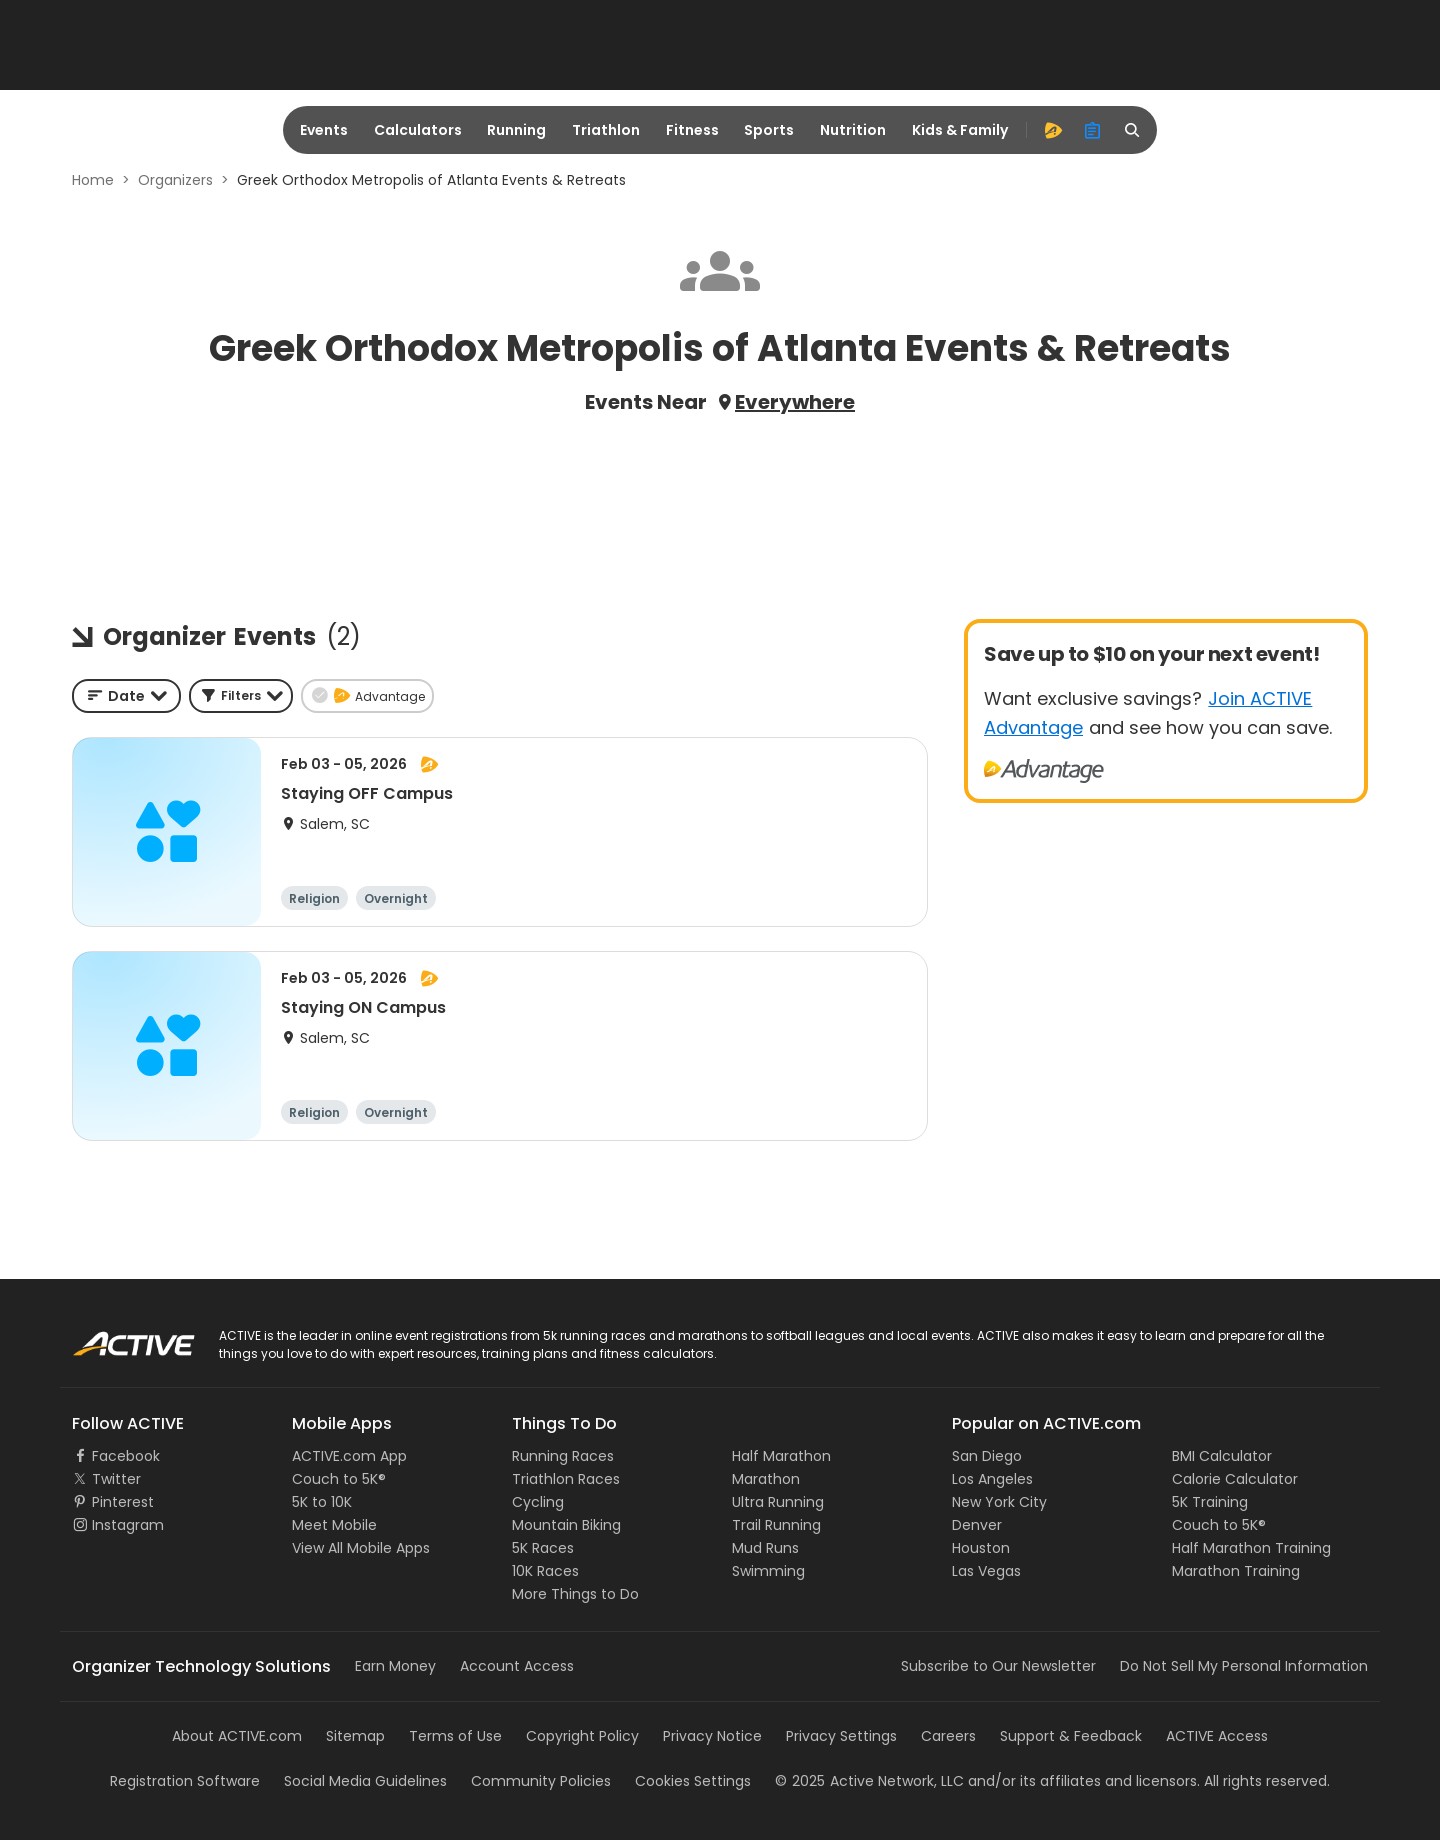 The image size is (1440, 1840). What do you see at coordinates (778, 1502) in the screenshot?
I see `Ultra Running` at bounding box center [778, 1502].